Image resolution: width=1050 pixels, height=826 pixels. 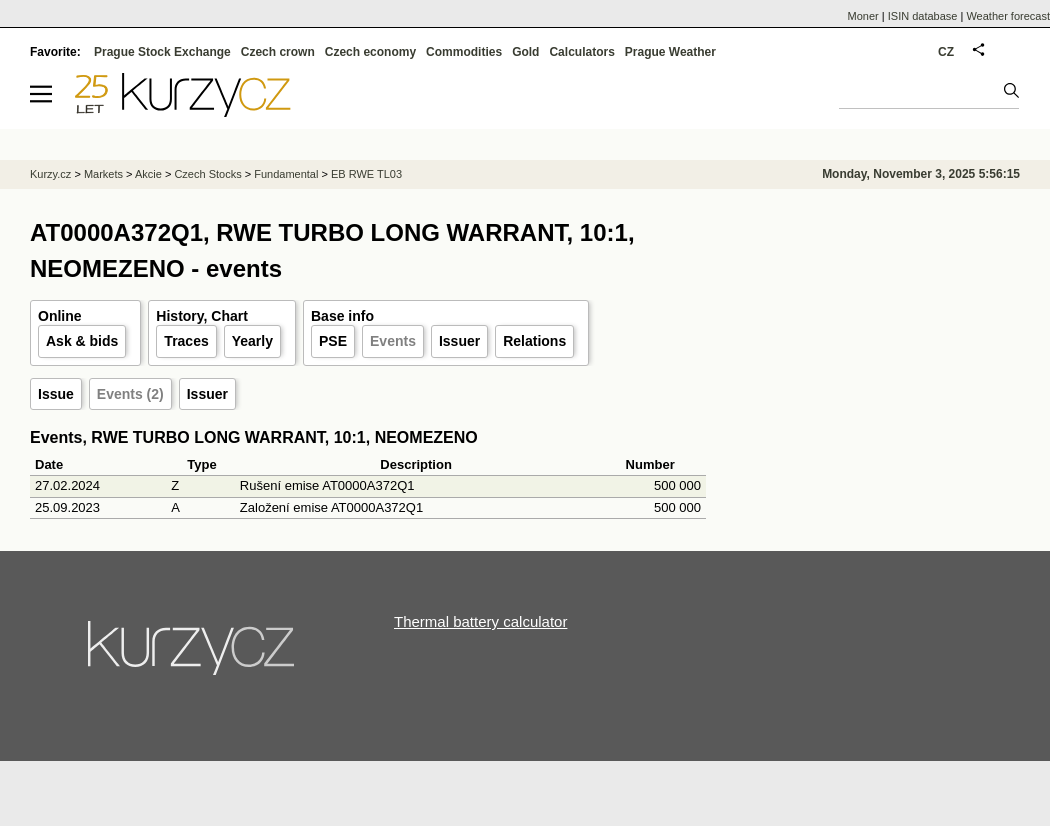 What do you see at coordinates (207, 174) in the screenshot?
I see `Czech Stocks` at bounding box center [207, 174].